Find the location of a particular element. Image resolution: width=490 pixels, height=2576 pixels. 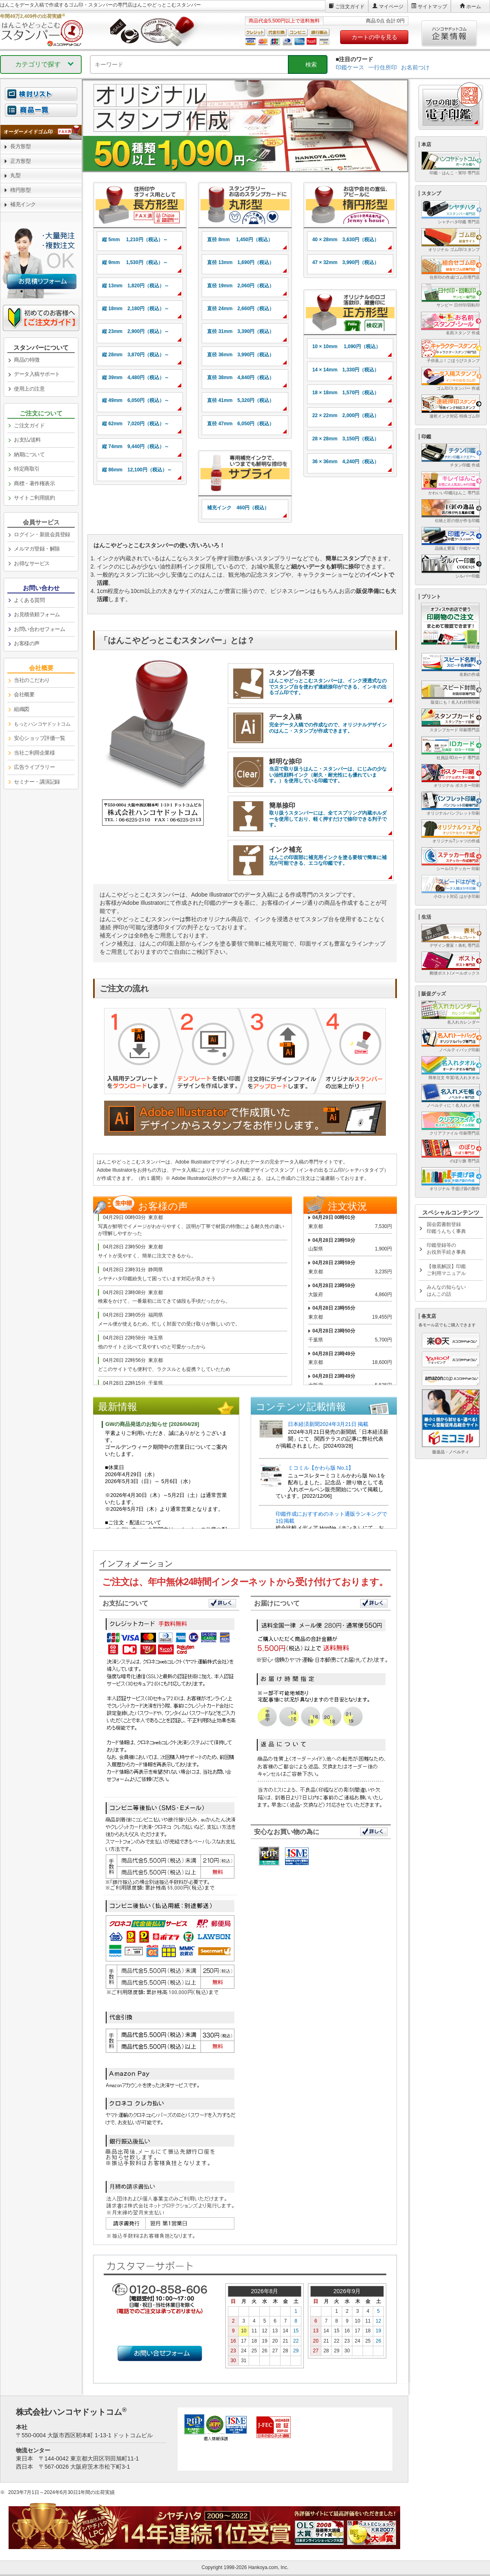

使用上の注意 [link] is located at coordinates (29, 389).